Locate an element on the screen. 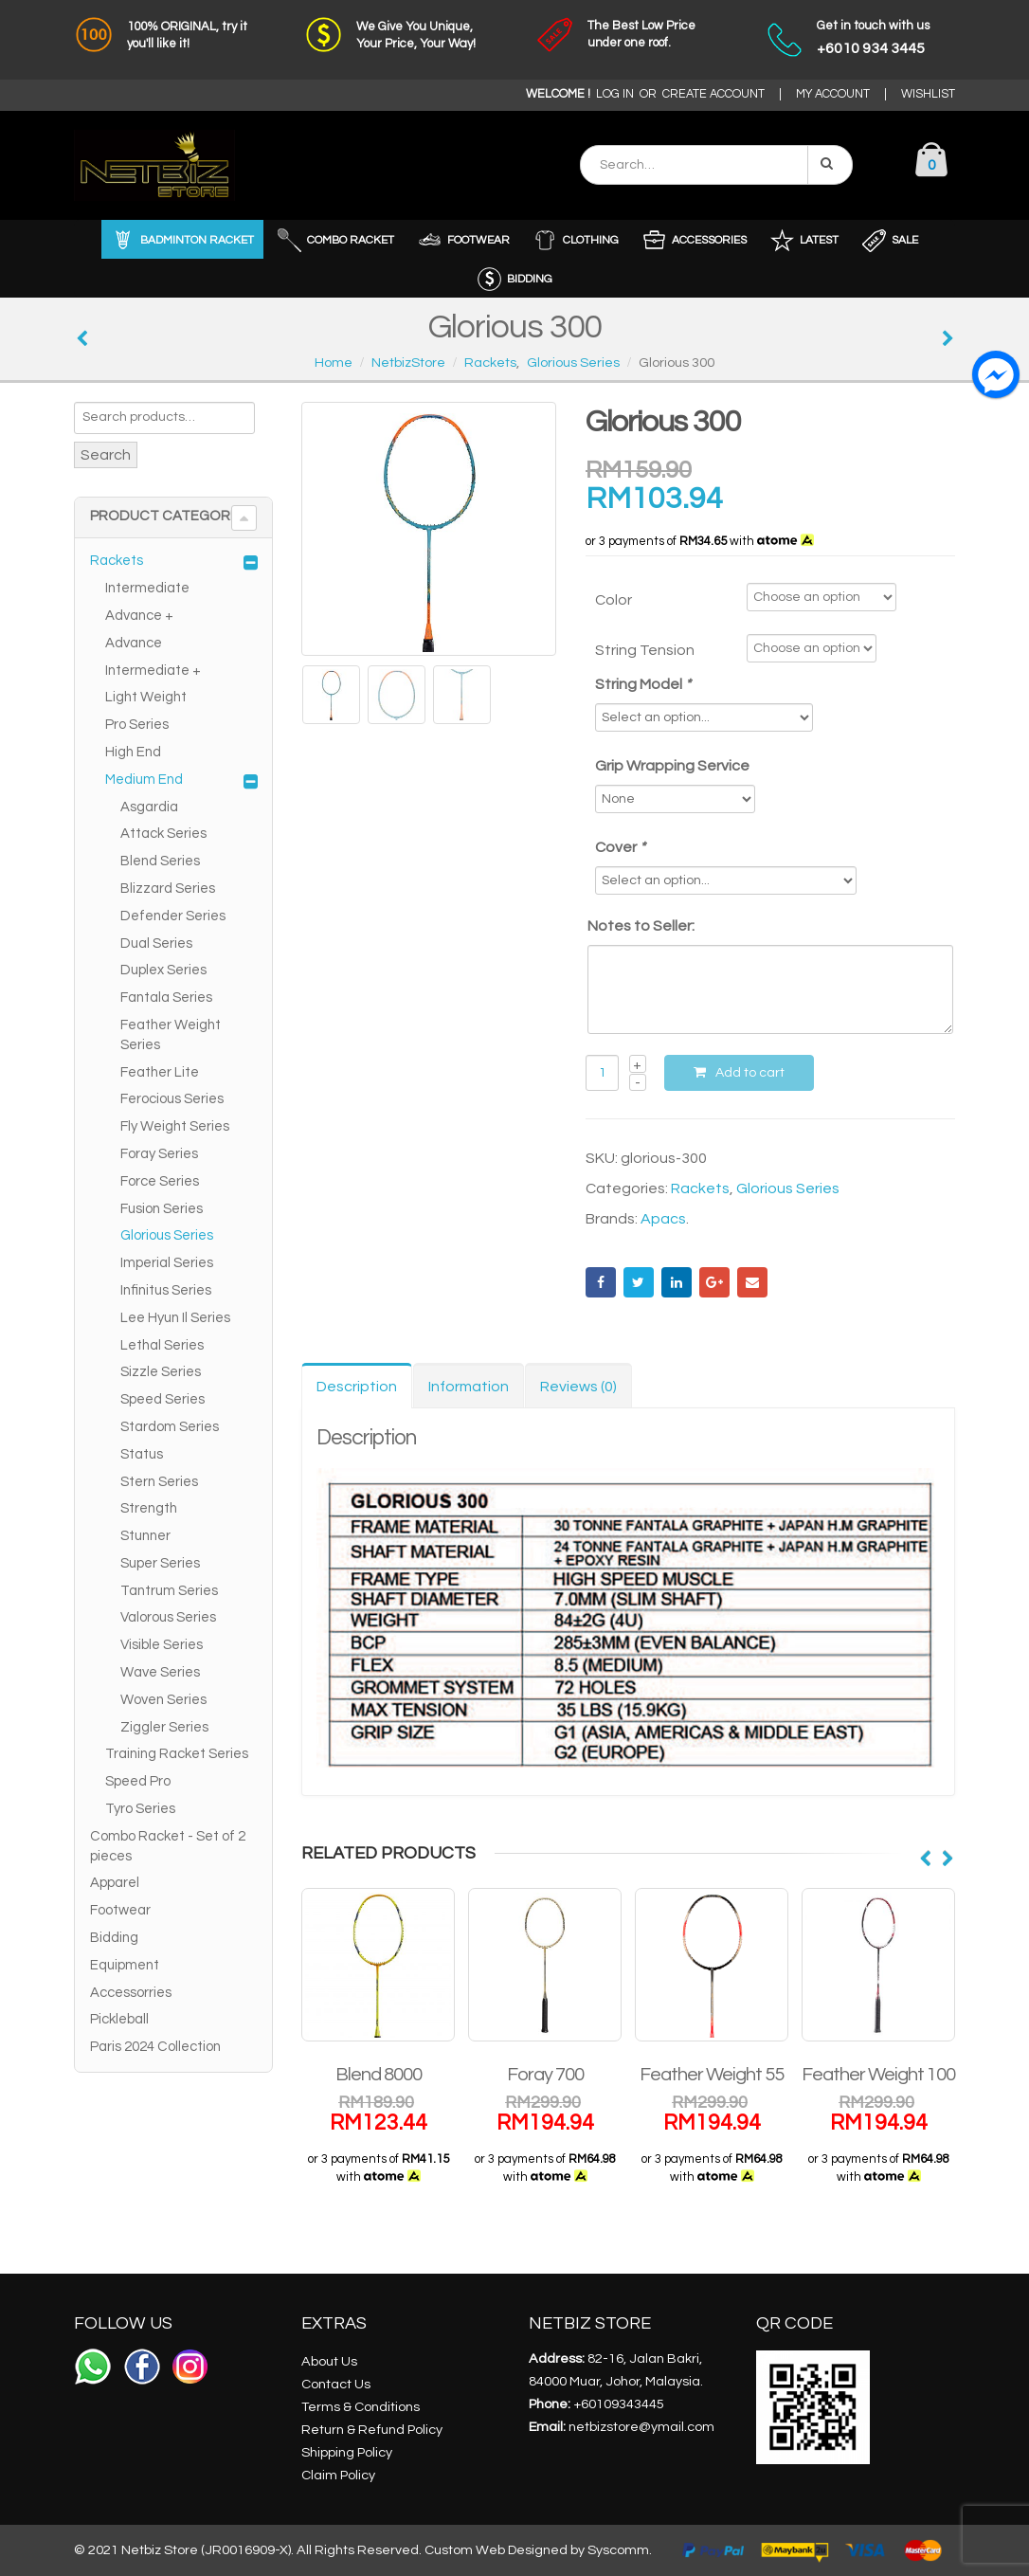  Asgardia is located at coordinates (149, 807).